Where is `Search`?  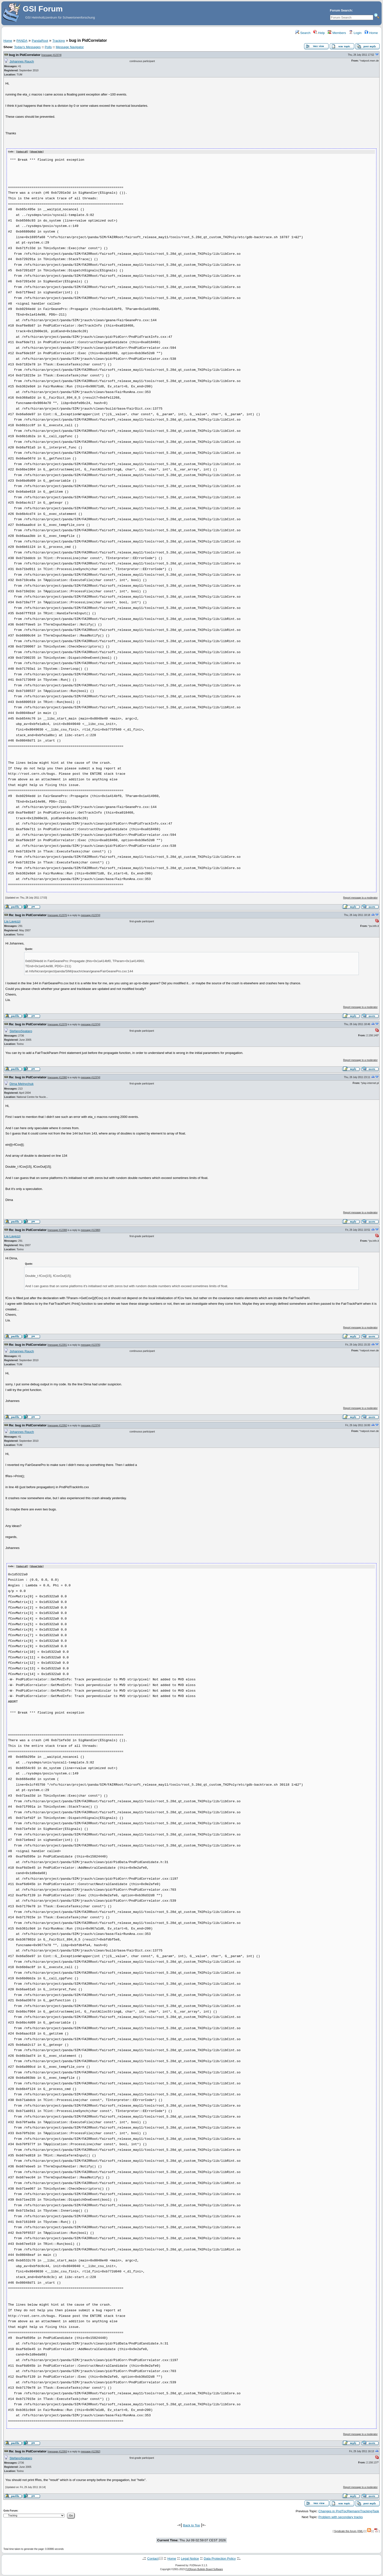
Search is located at coordinates (302, 33).